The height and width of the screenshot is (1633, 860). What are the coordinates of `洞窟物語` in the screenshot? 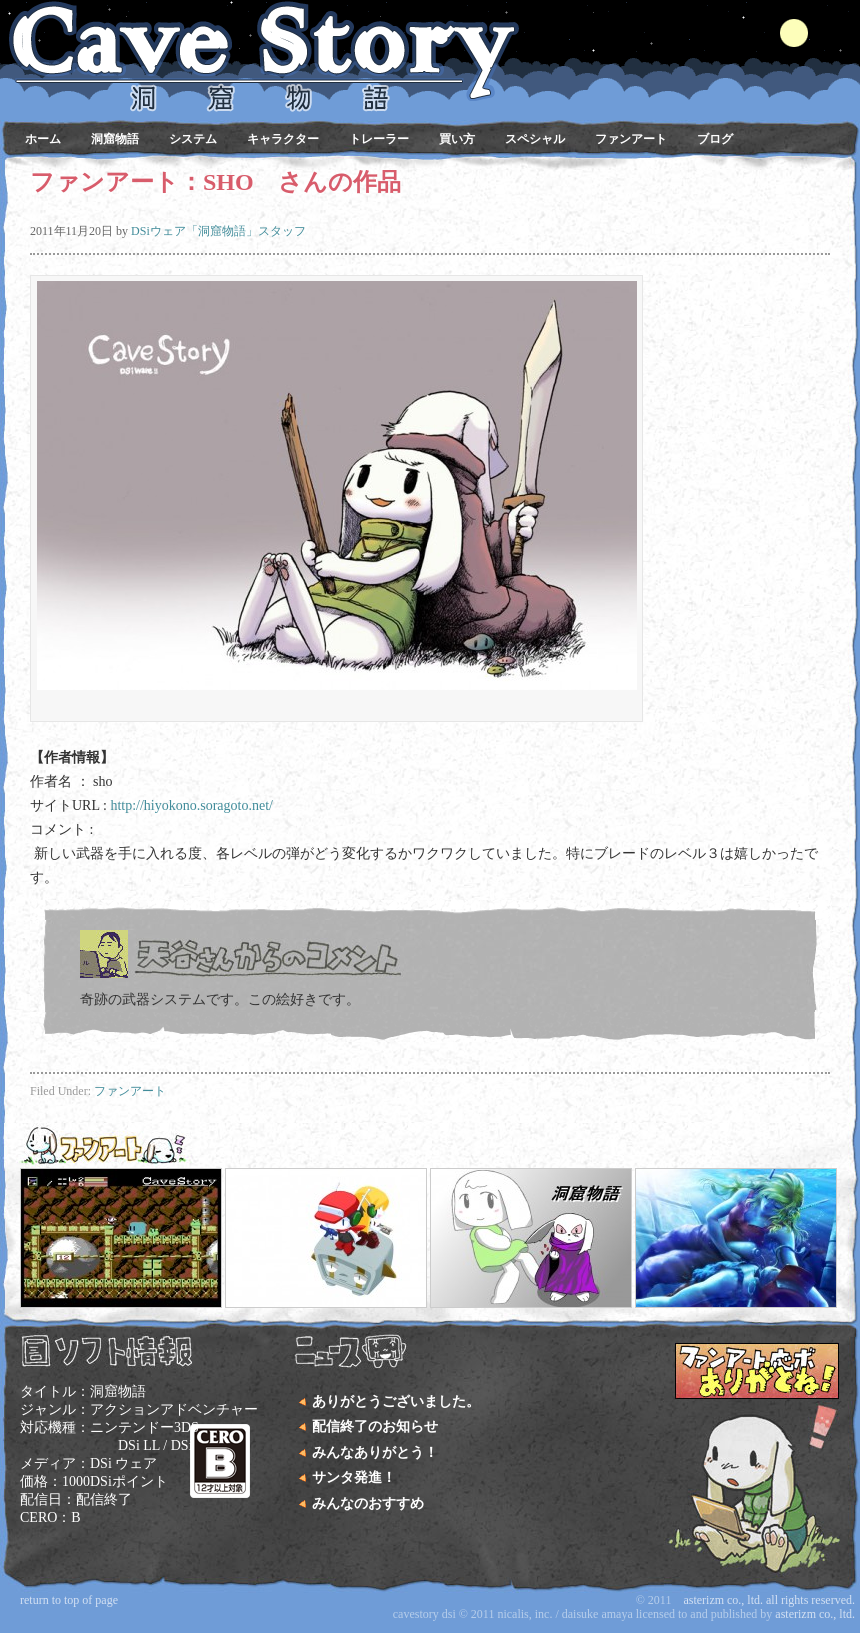 It's located at (115, 139).